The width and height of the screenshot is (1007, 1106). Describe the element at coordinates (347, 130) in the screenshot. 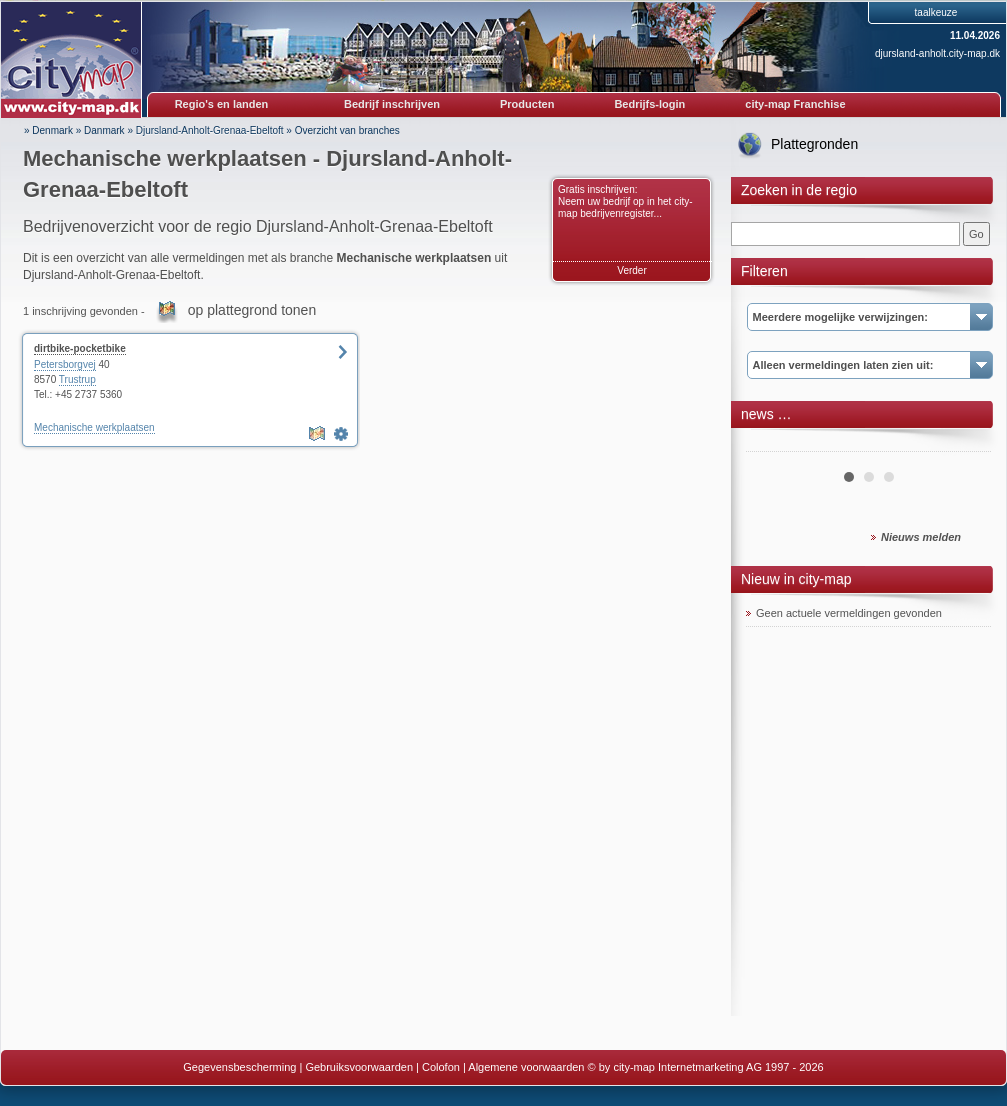

I see `Overzicht van branches` at that location.